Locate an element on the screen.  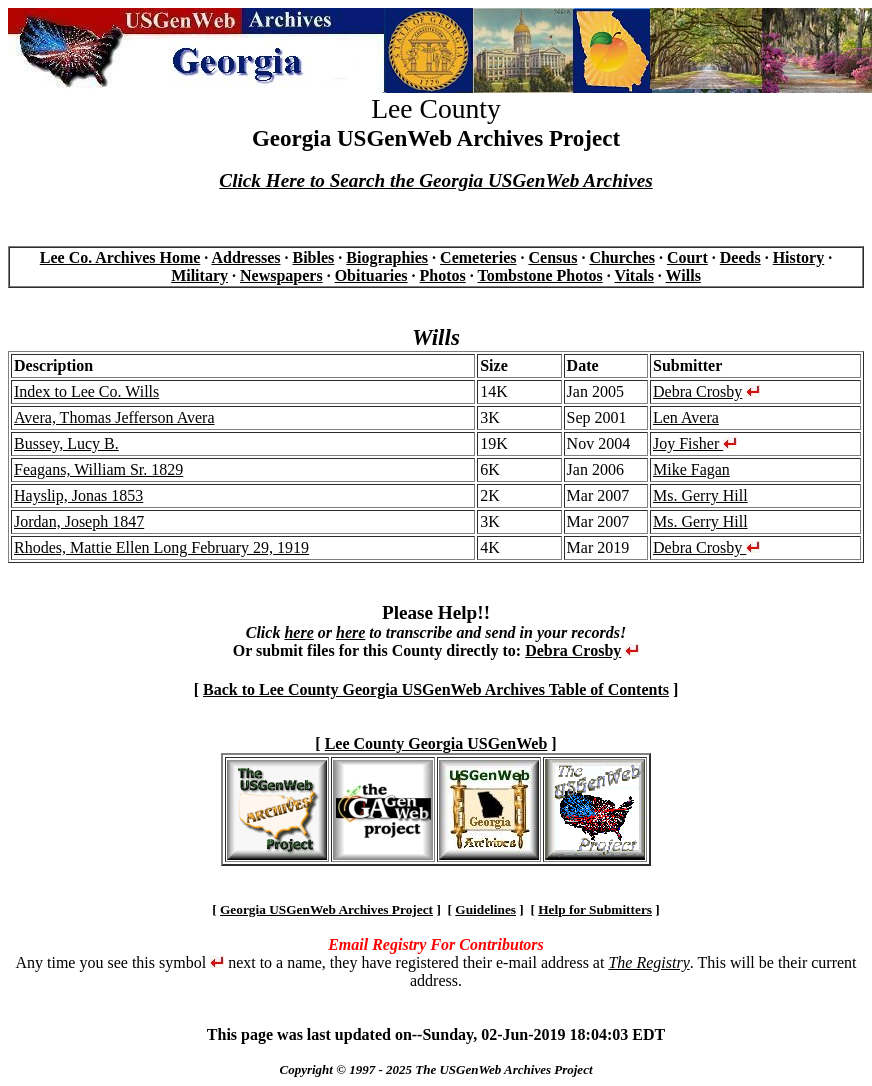
Avera, Thomas Jefferson Avera is located at coordinates (114, 417).